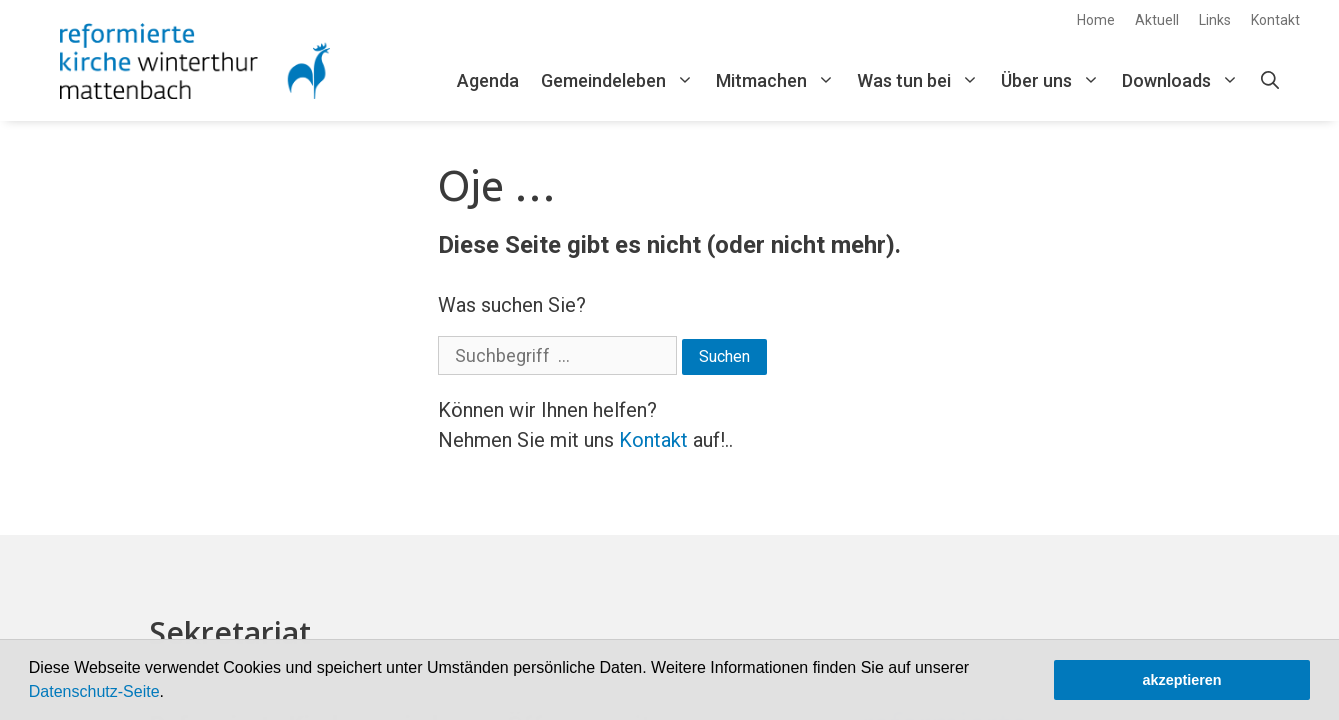 The image size is (1339, 720). What do you see at coordinates (781, 81) in the screenshot?
I see `Mitmachen` at bounding box center [781, 81].